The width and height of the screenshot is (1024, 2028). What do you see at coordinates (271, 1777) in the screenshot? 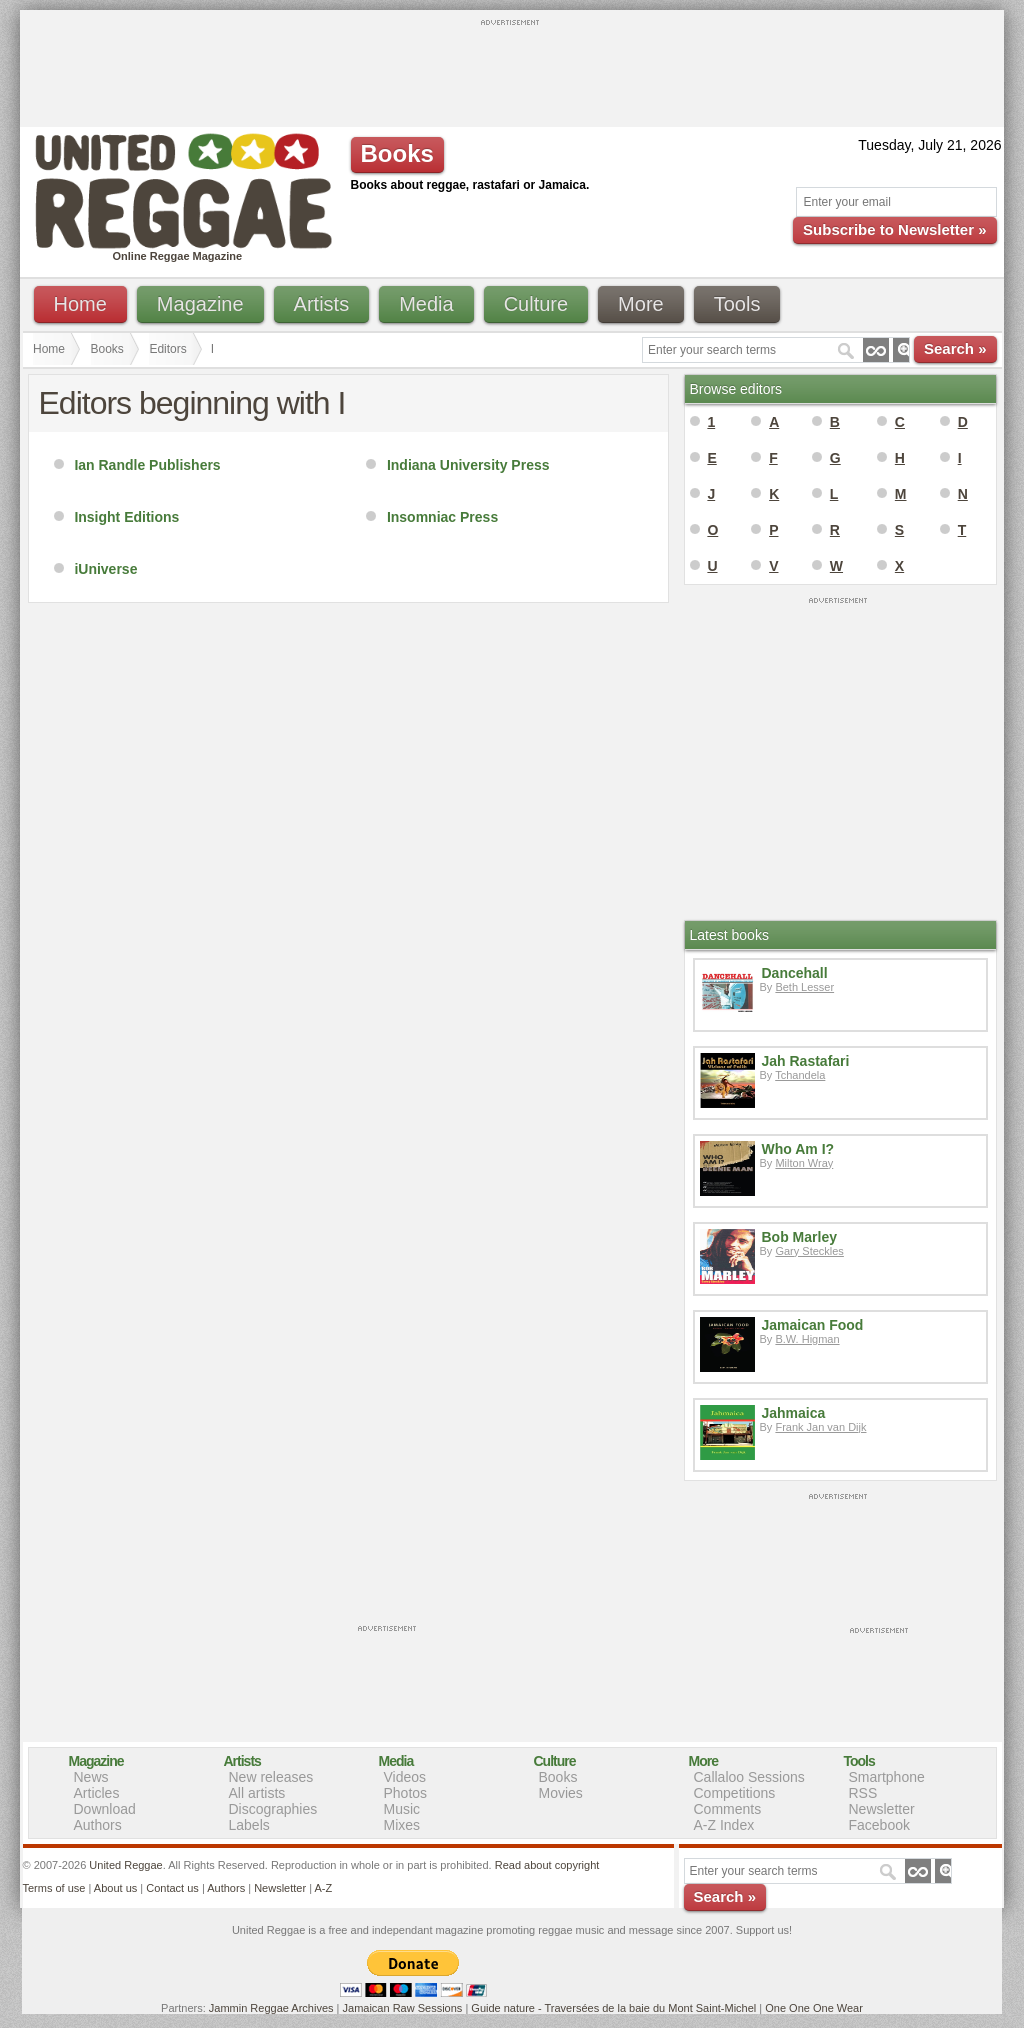
I see `New releases` at bounding box center [271, 1777].